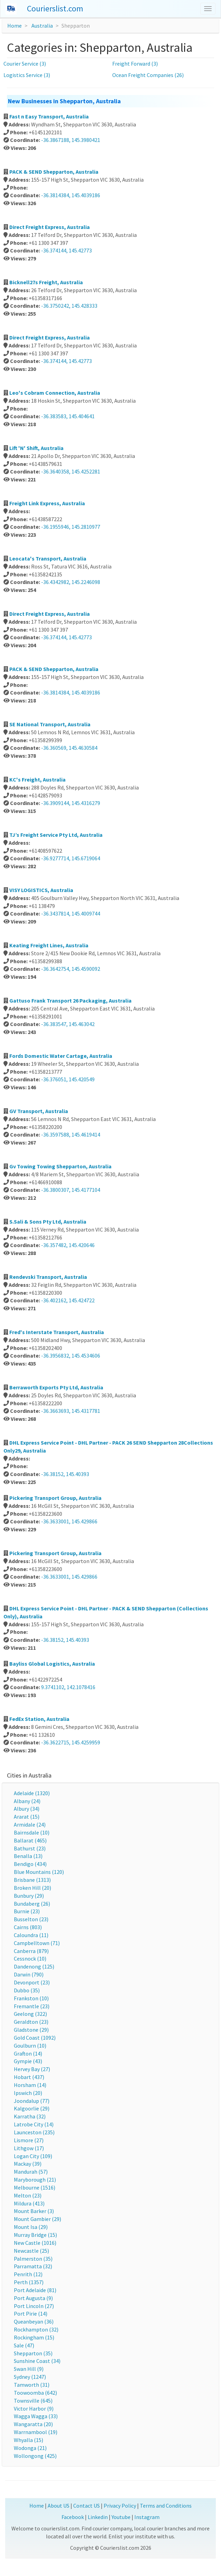 Image resolution: width=221 pixels, height=2576 pixels. I want to click on -36.1955946, 145.2810977, so click(70, 526).